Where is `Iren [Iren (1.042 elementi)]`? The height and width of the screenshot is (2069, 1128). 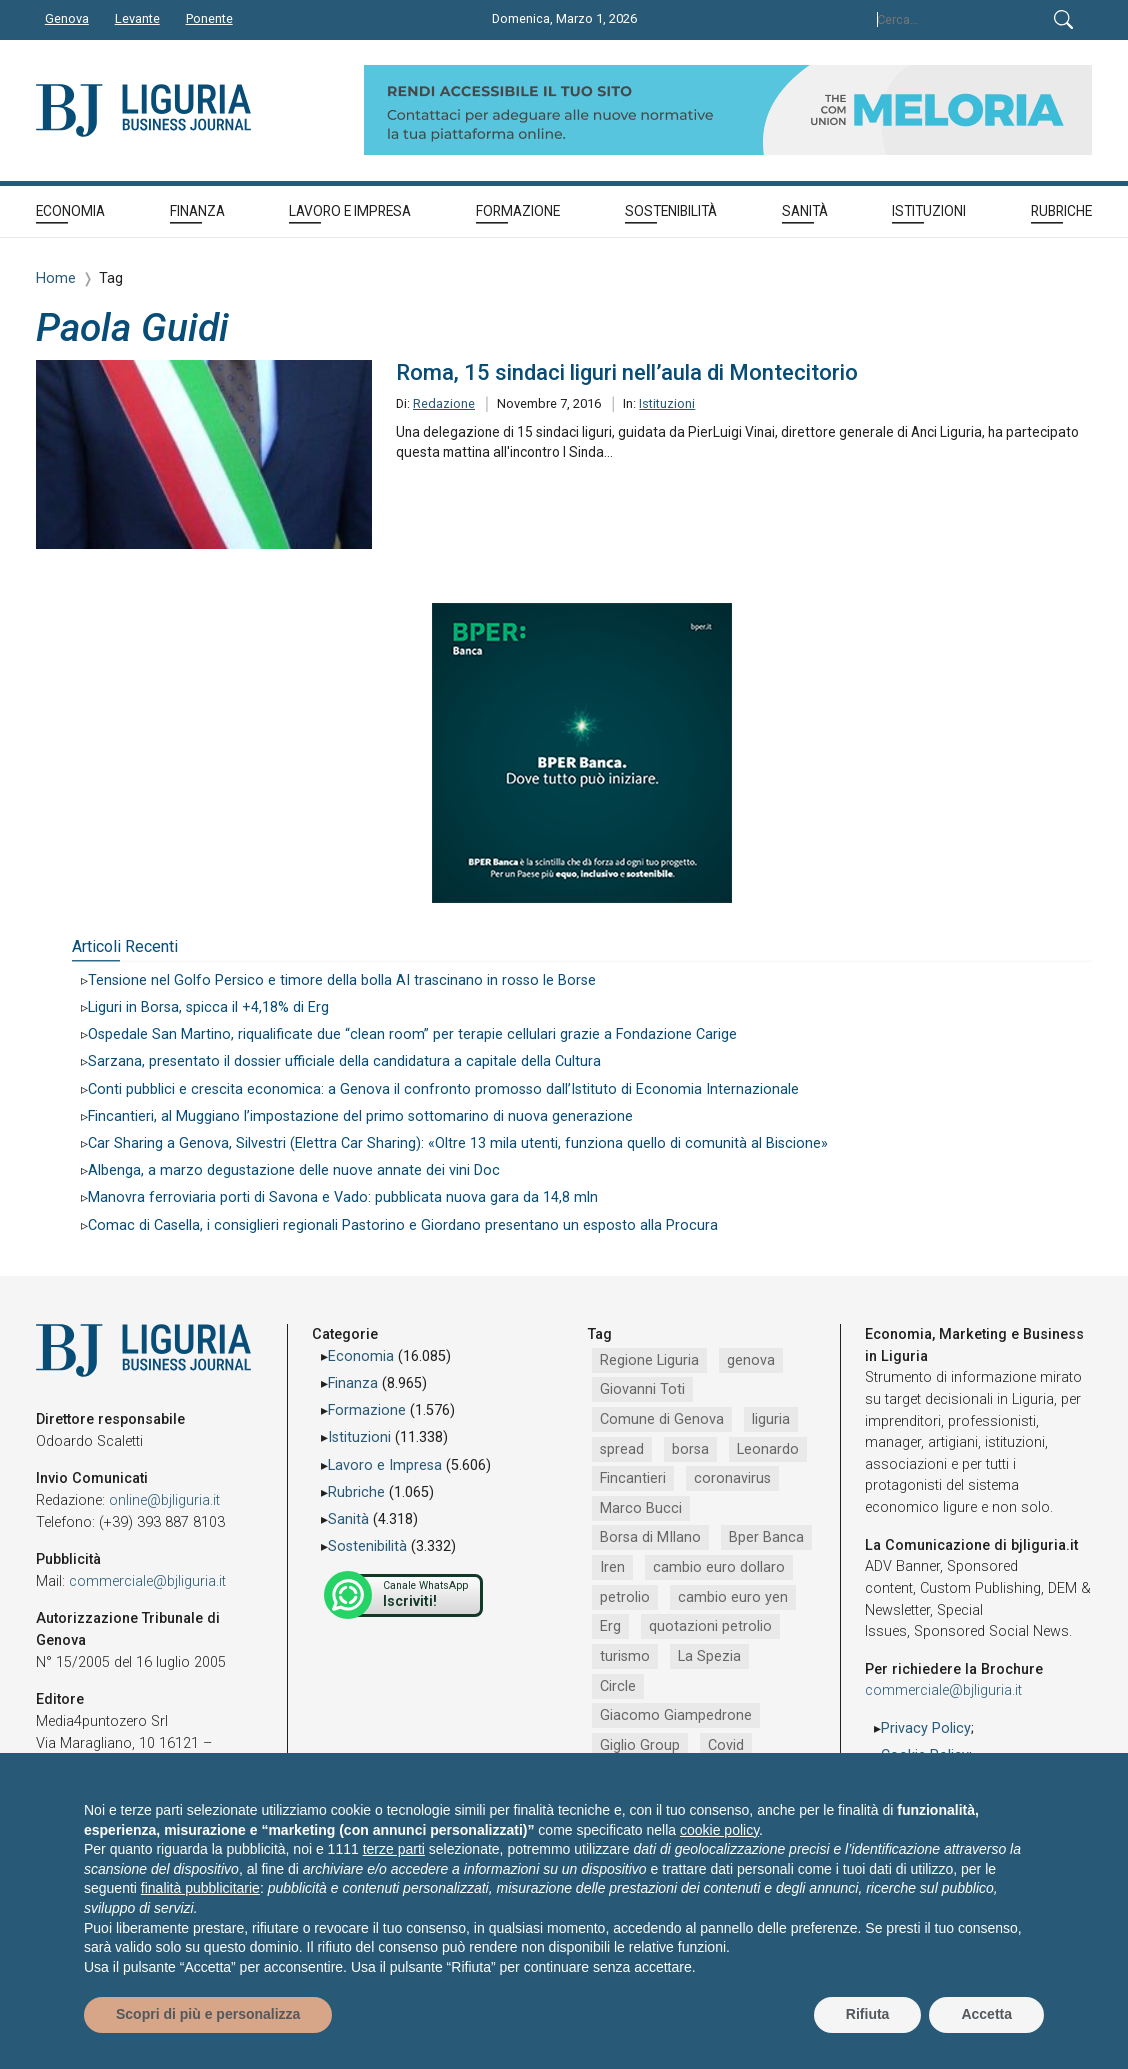 Iren [Iren (1.042 elementi)] is located at coordinates (612, 1567).